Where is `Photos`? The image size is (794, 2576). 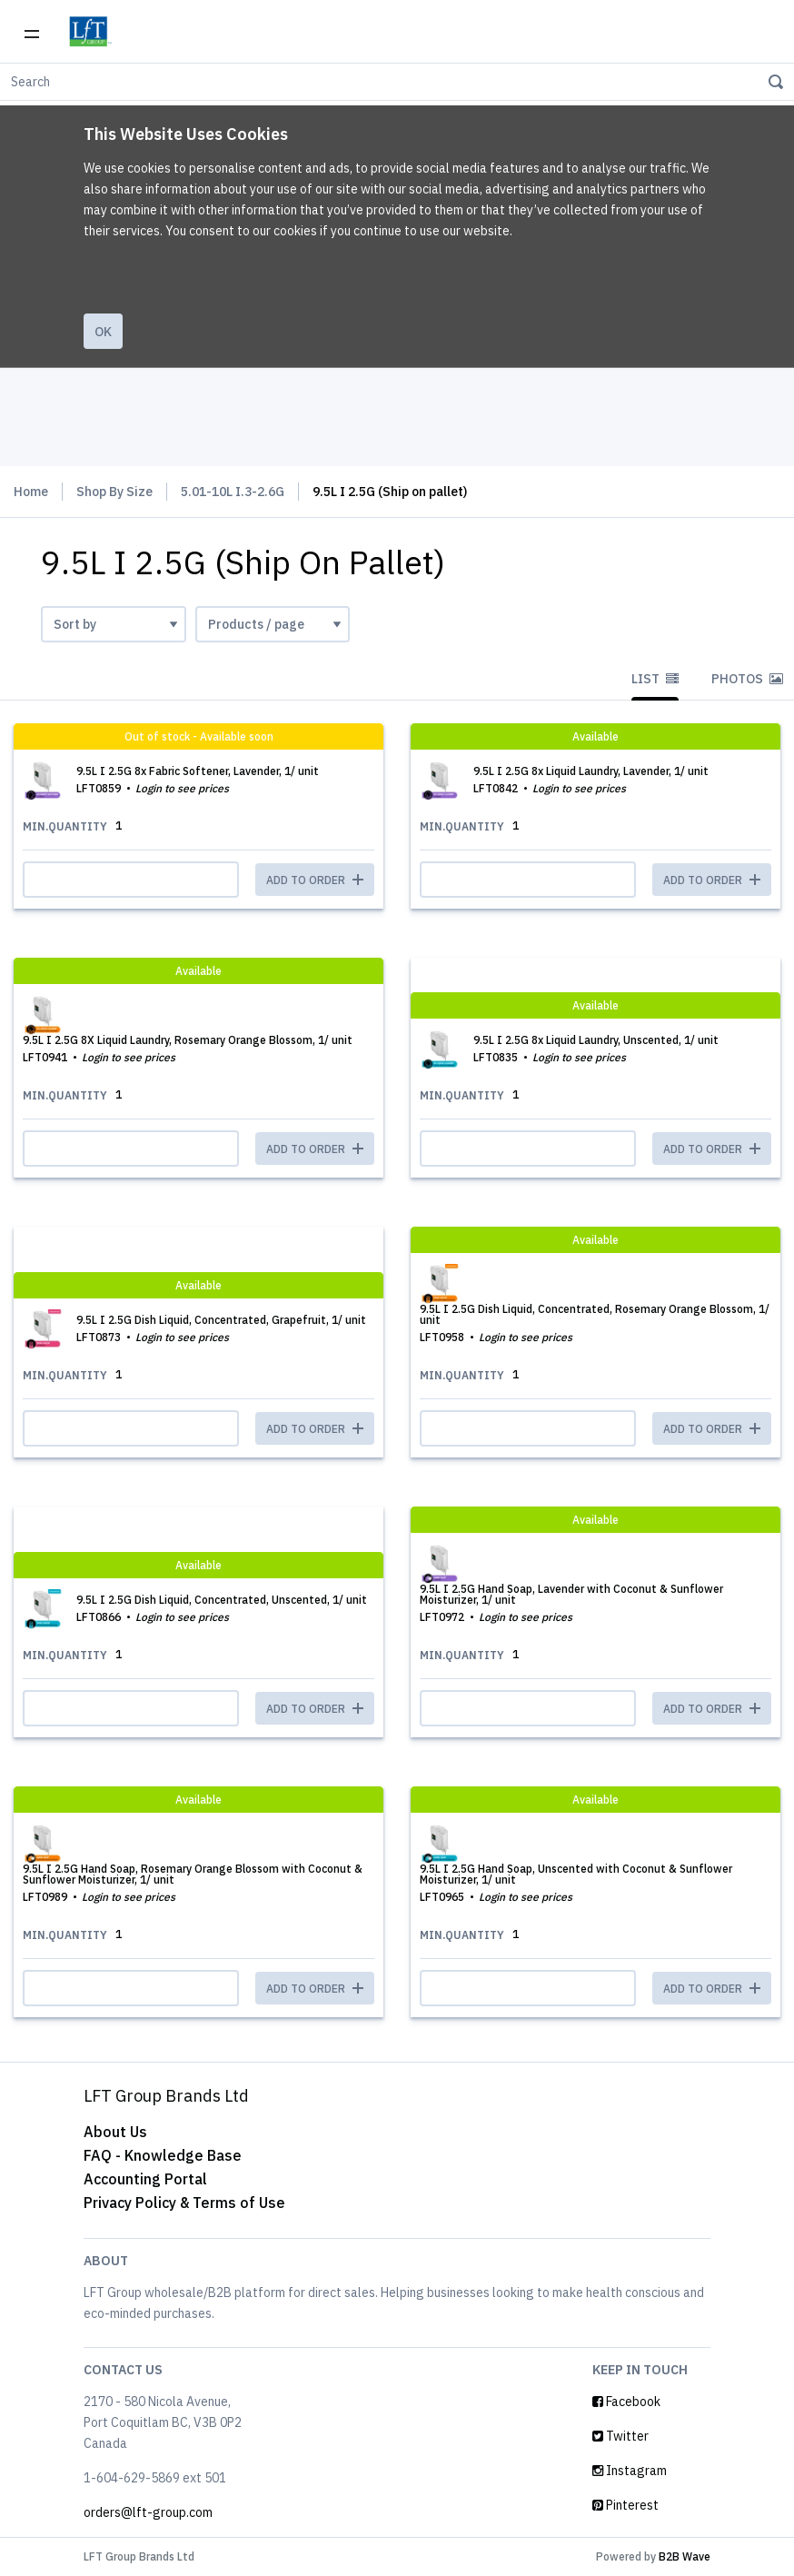 Photos is located at coordinates (747, 679).